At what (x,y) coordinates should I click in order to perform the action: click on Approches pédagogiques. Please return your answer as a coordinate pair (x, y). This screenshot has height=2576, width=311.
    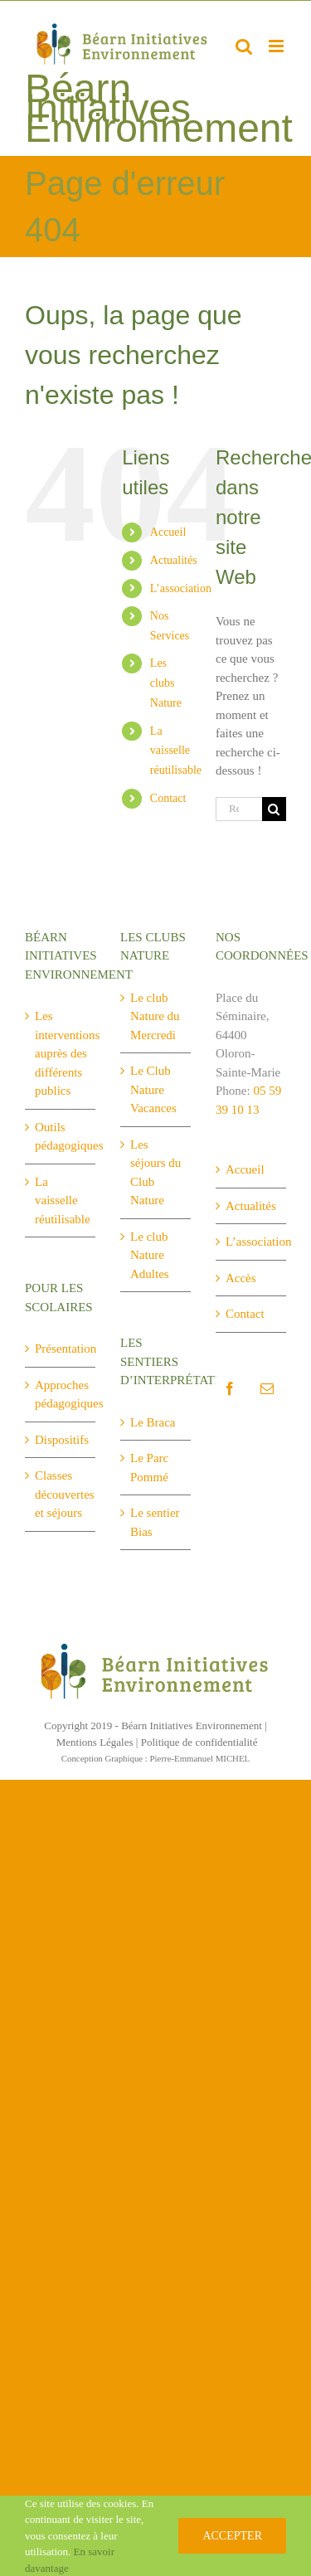
    Looking at the image, I should click on (61, 1394).